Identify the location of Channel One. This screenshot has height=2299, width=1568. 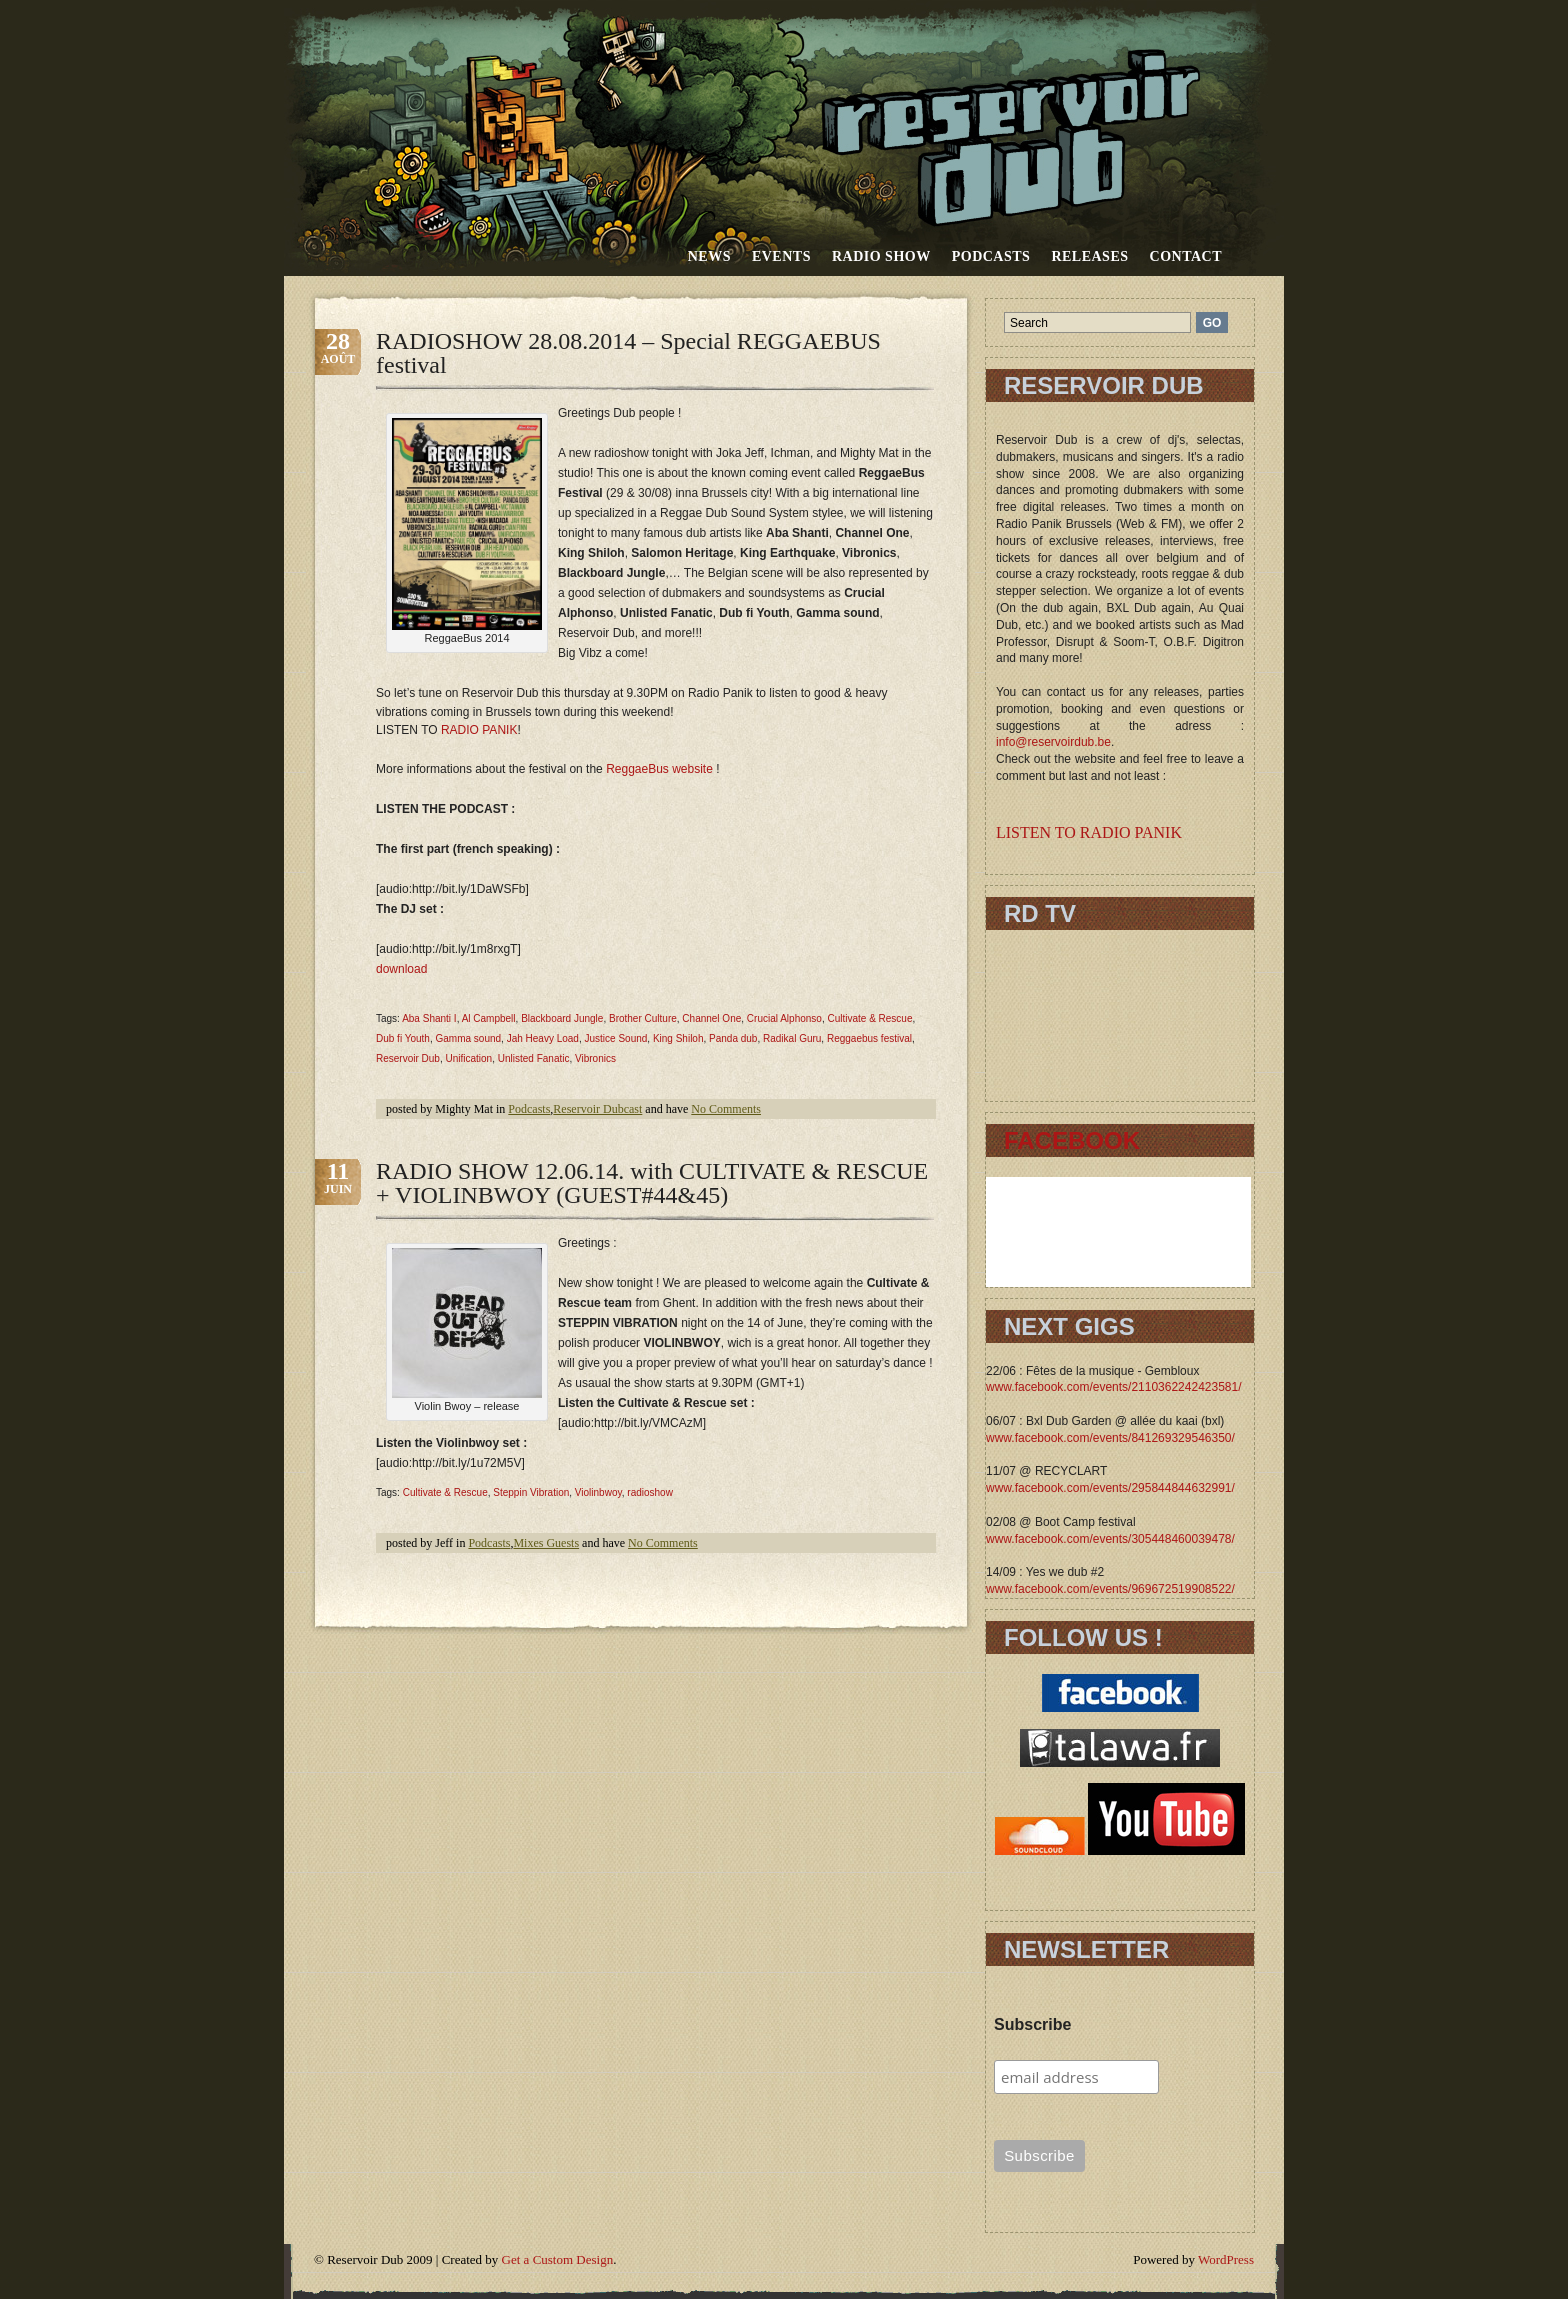
(711, 1018).